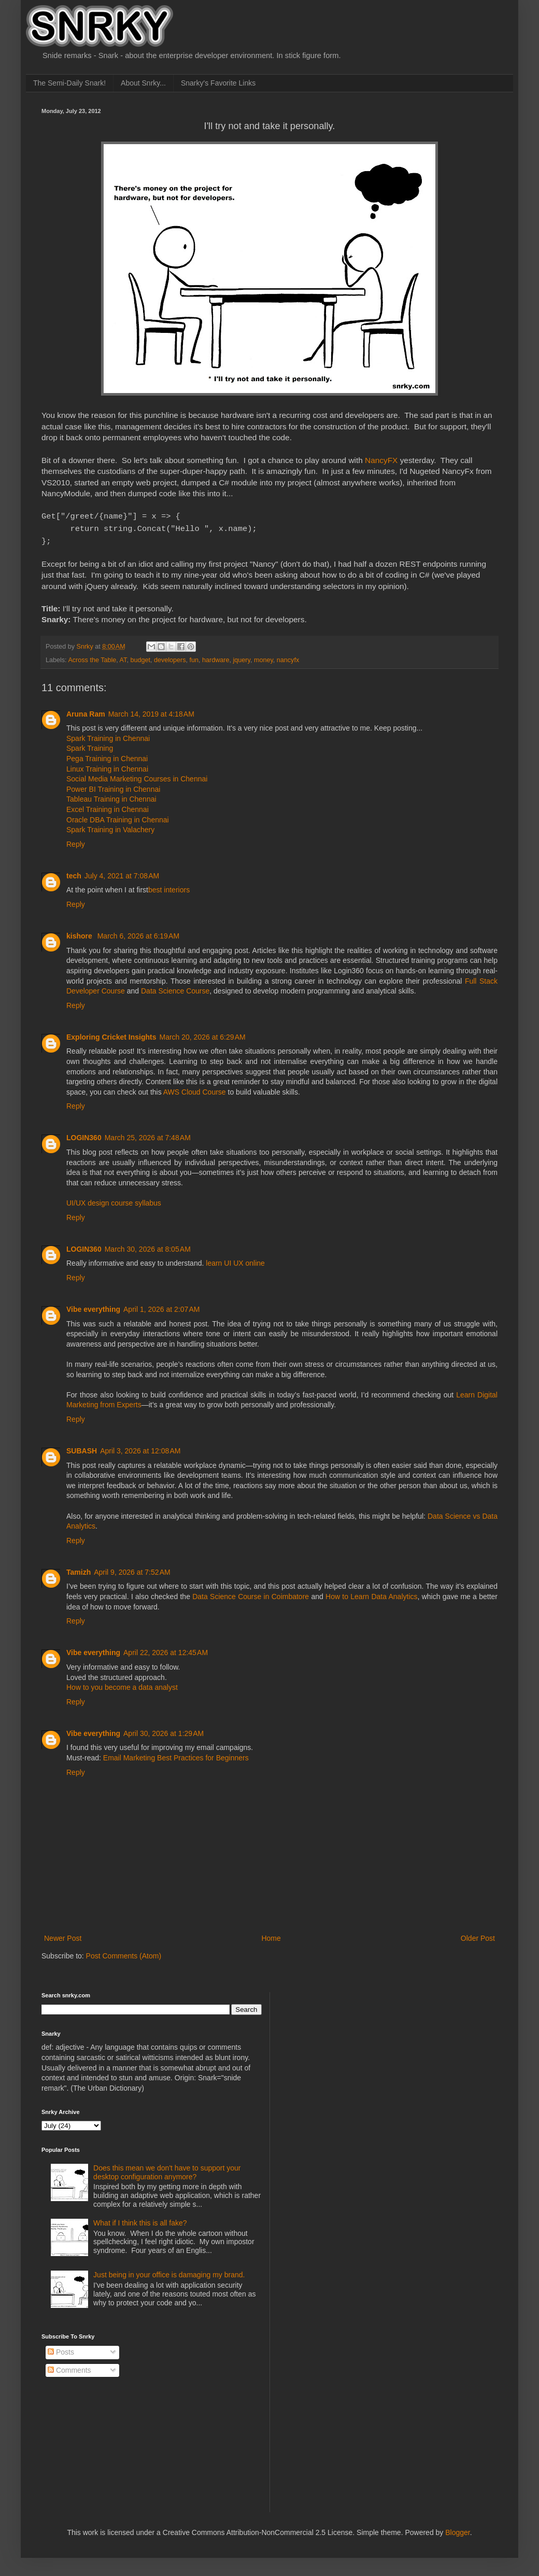  What do you see at coordinates (107, 755) in the screenshot?
I see `Pega Training in Chennai` at bounding box center [107, 755].